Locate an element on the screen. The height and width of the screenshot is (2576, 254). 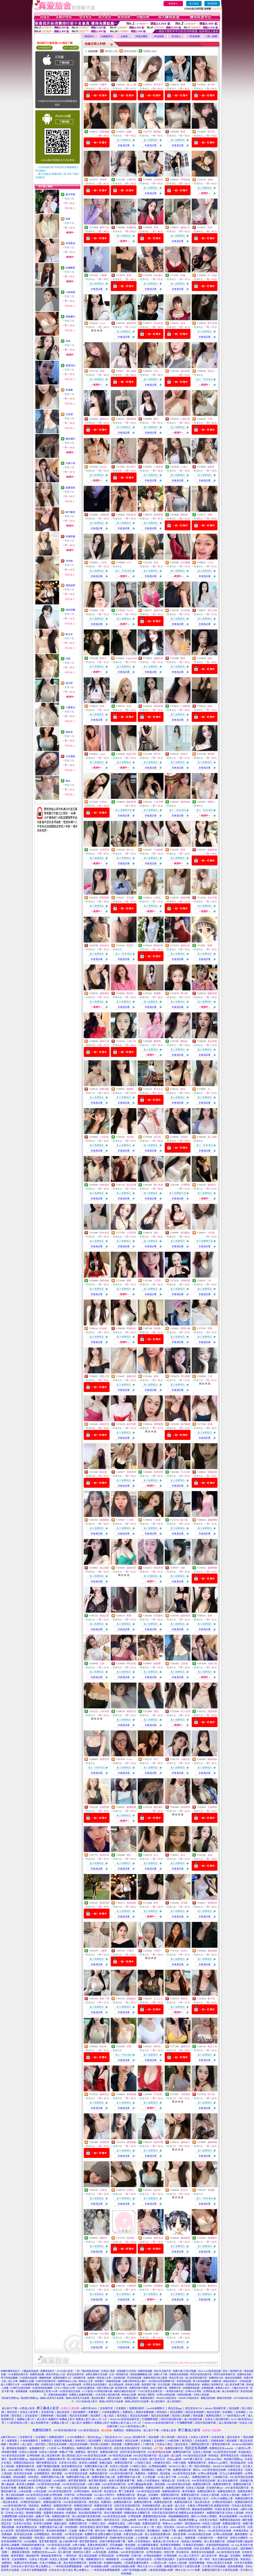
天生麗質 is located at coordinates (70, 756).